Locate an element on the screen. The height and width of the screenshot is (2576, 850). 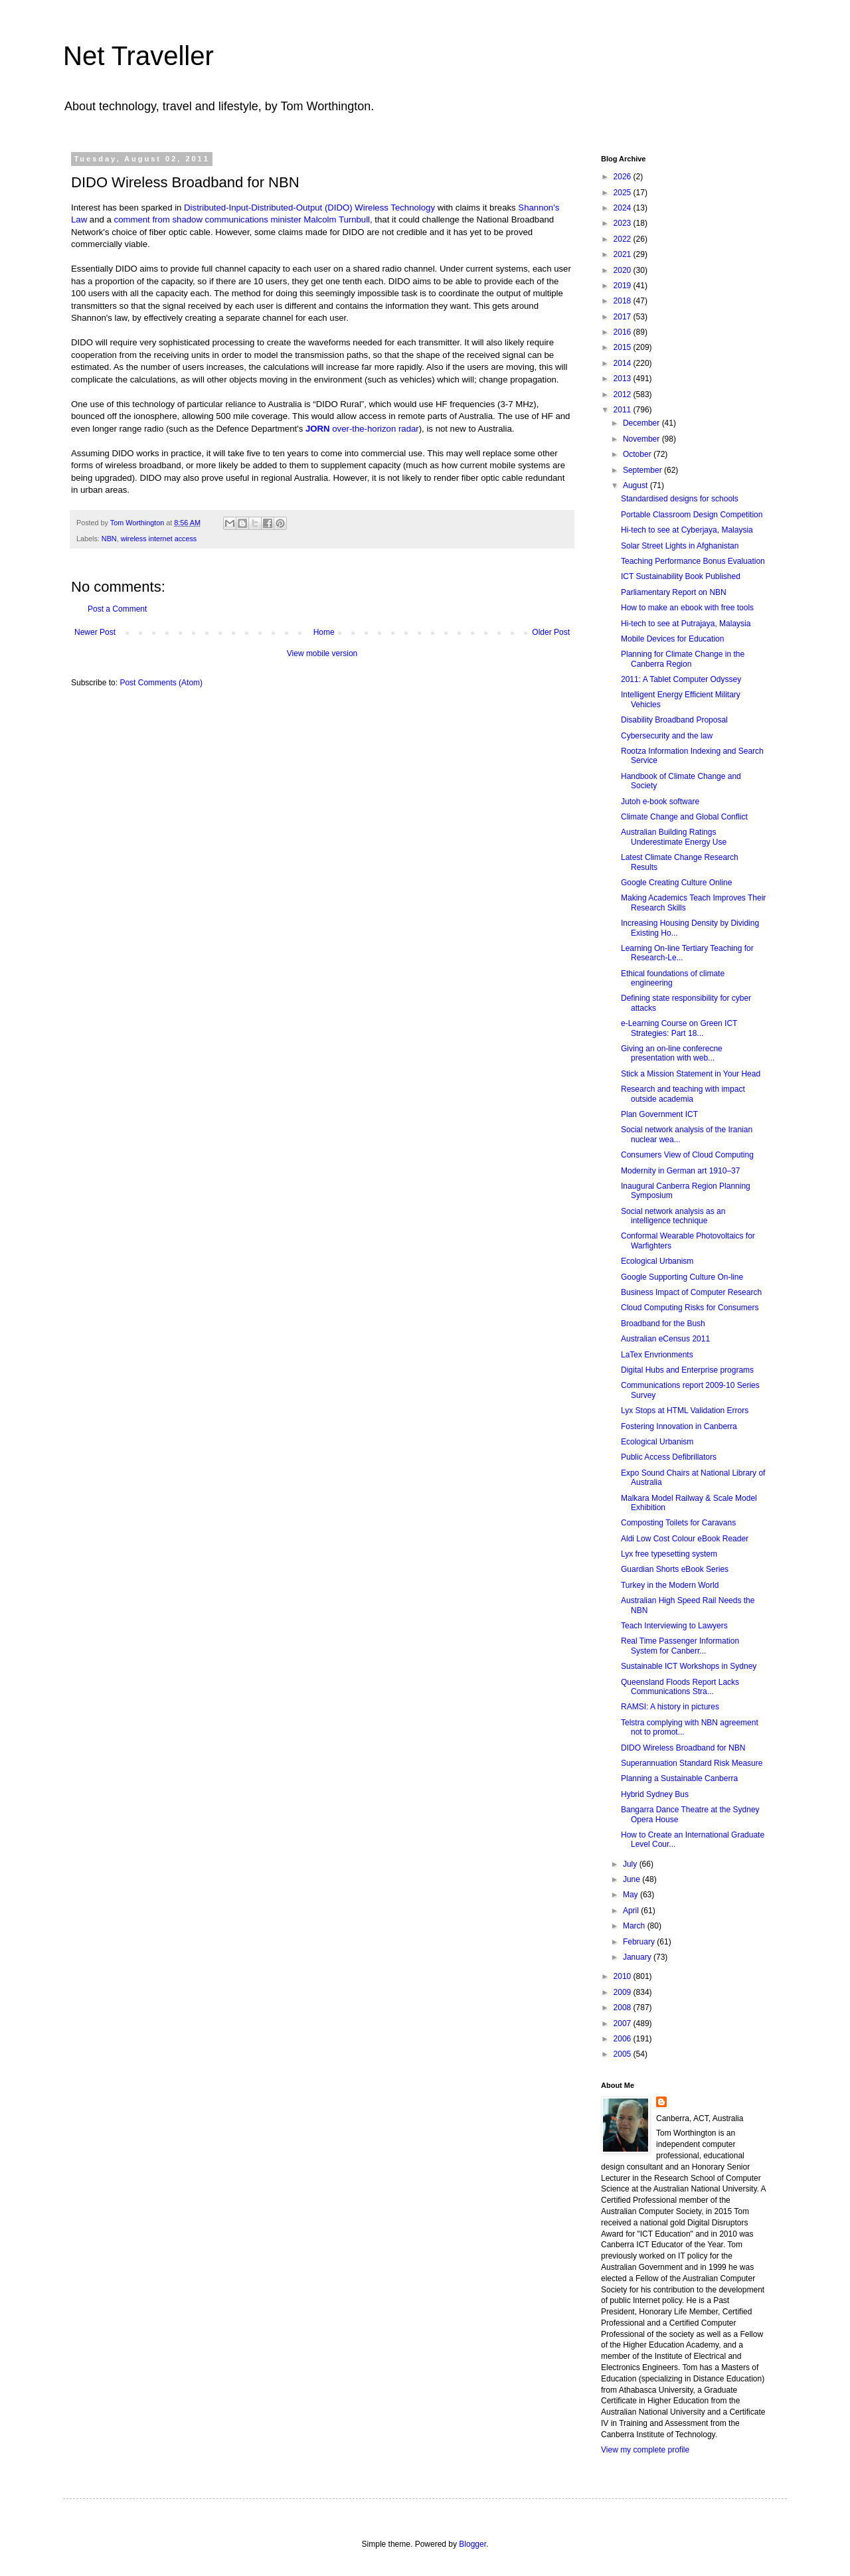
December is located at coordinates (642, 423).